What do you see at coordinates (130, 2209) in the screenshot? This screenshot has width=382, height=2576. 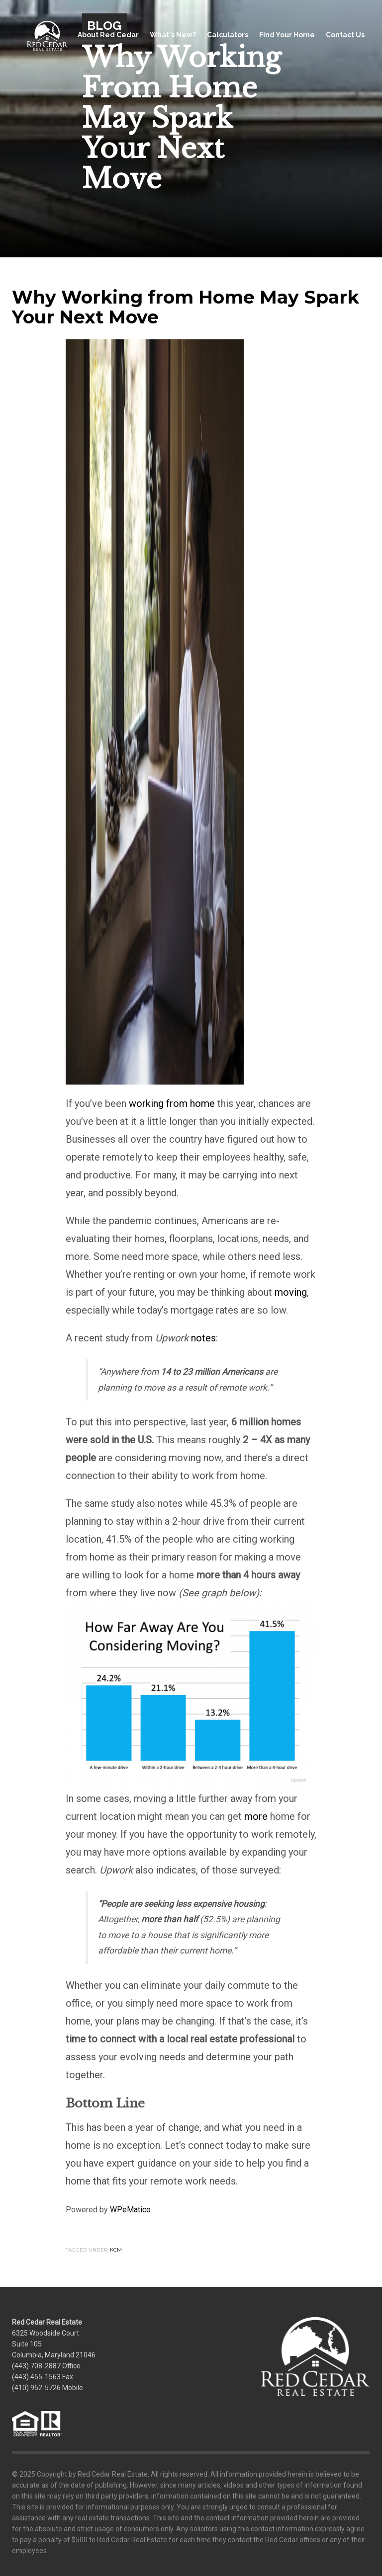 I see `WPeMatico` at bounding box center [130, 2209].